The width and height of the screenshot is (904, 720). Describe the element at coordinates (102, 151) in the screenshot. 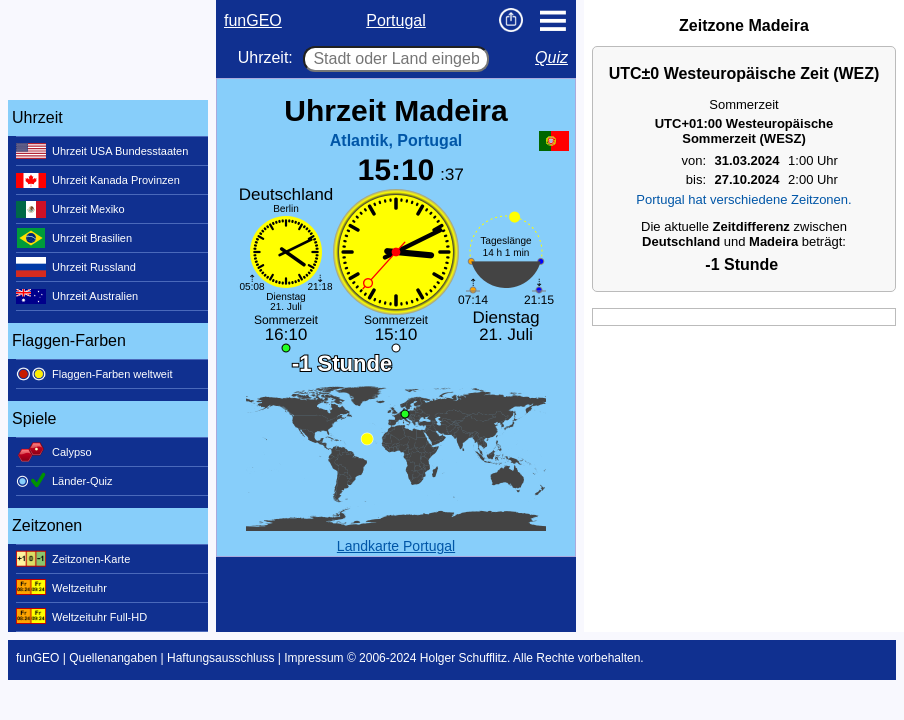

I see `Uhrzeit USA Bundesstaaten` at that location.